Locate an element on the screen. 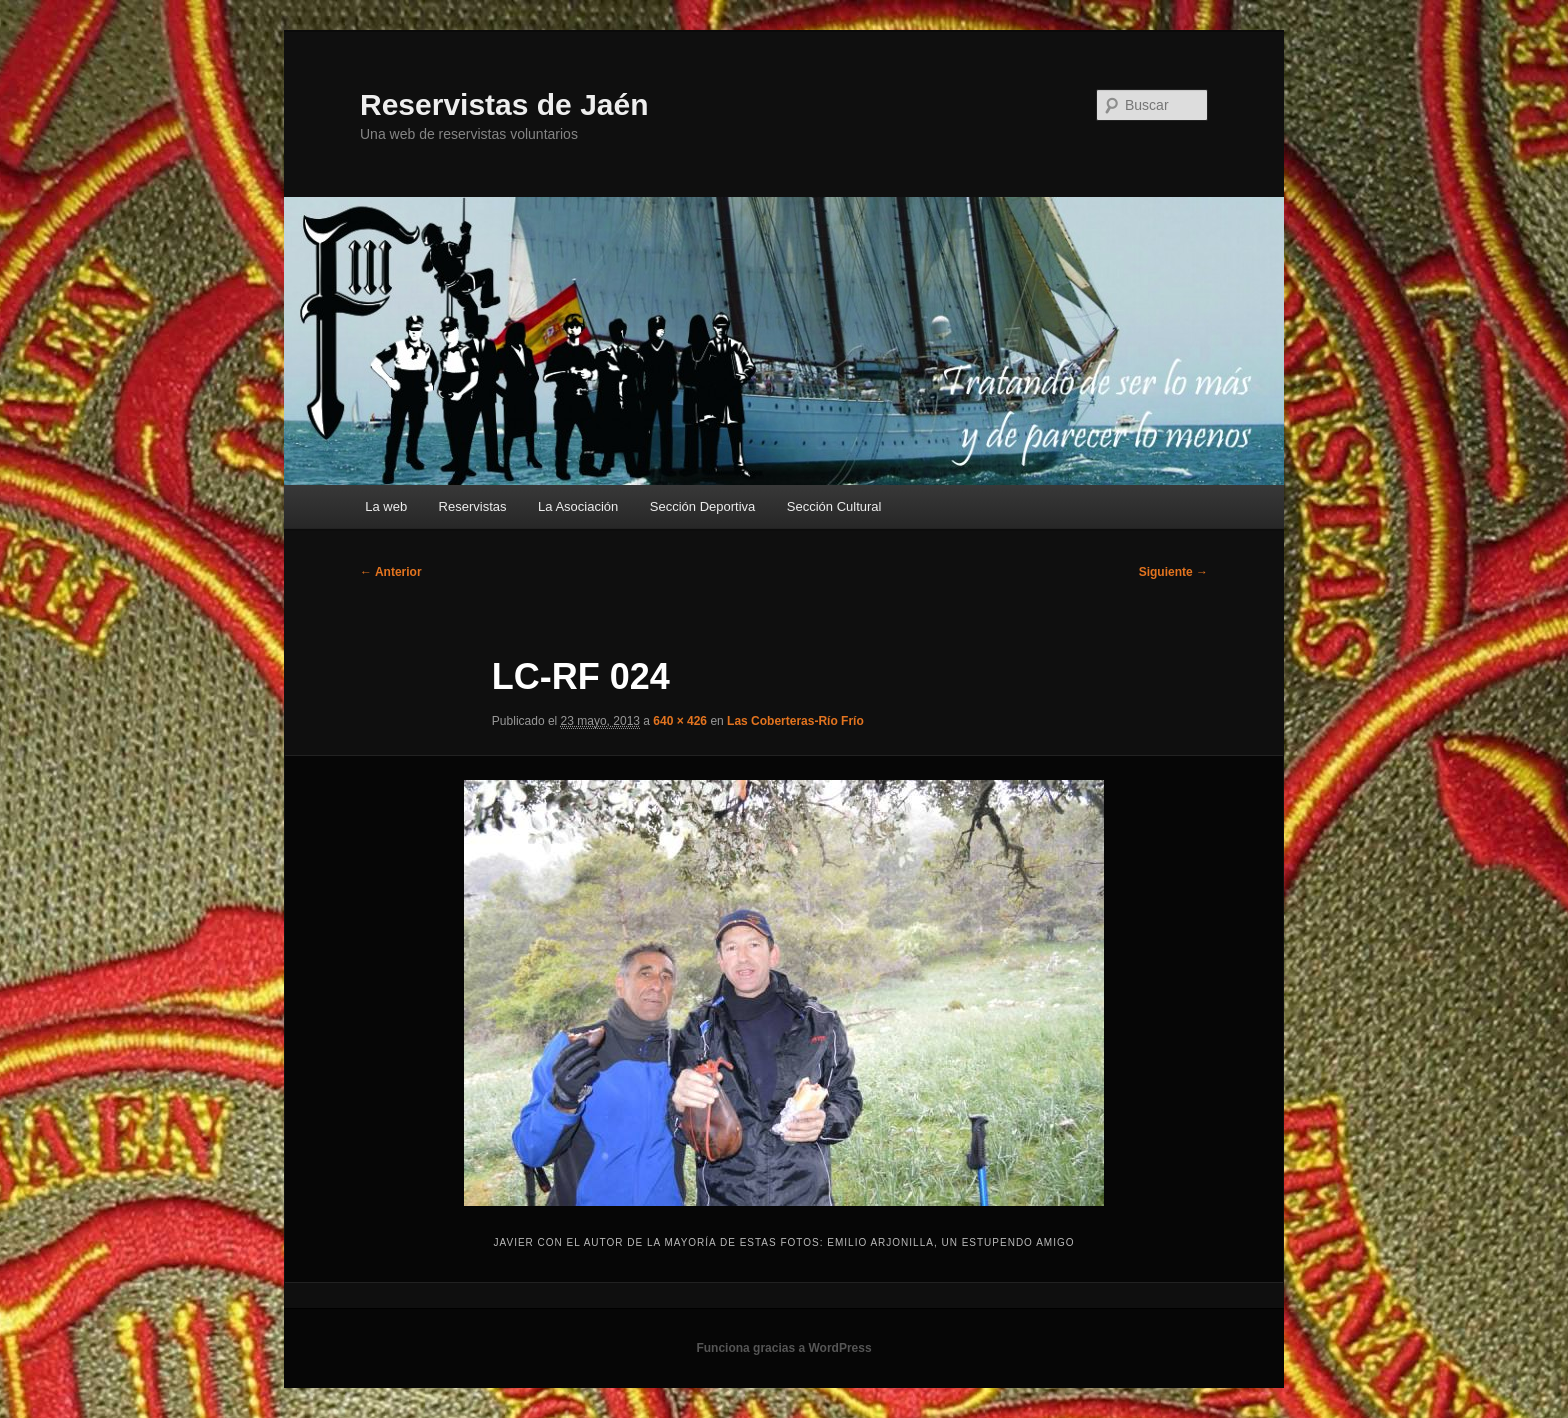  La web is located at coordinates (386, 506).